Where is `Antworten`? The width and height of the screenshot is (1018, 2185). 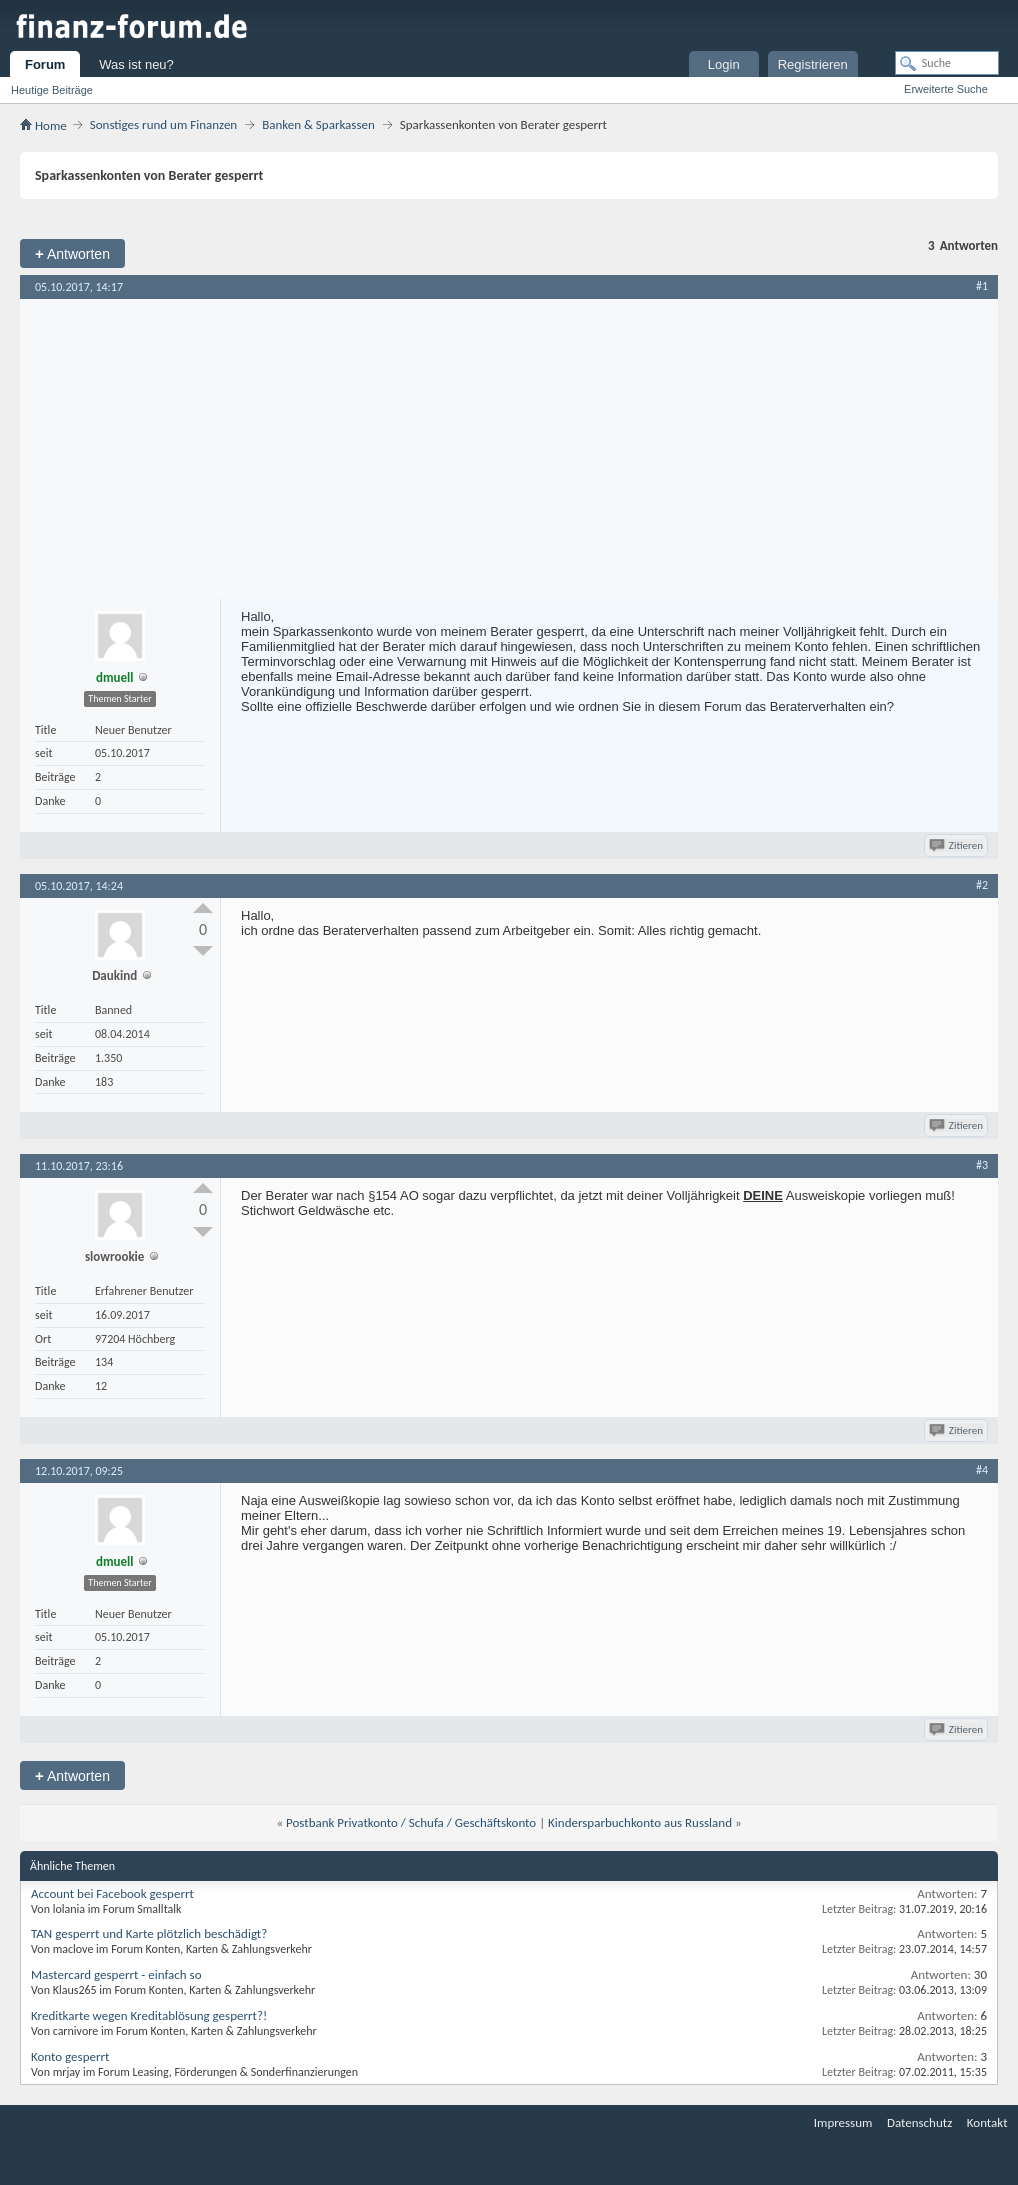 Antworten is located at coordinates (72, 253).